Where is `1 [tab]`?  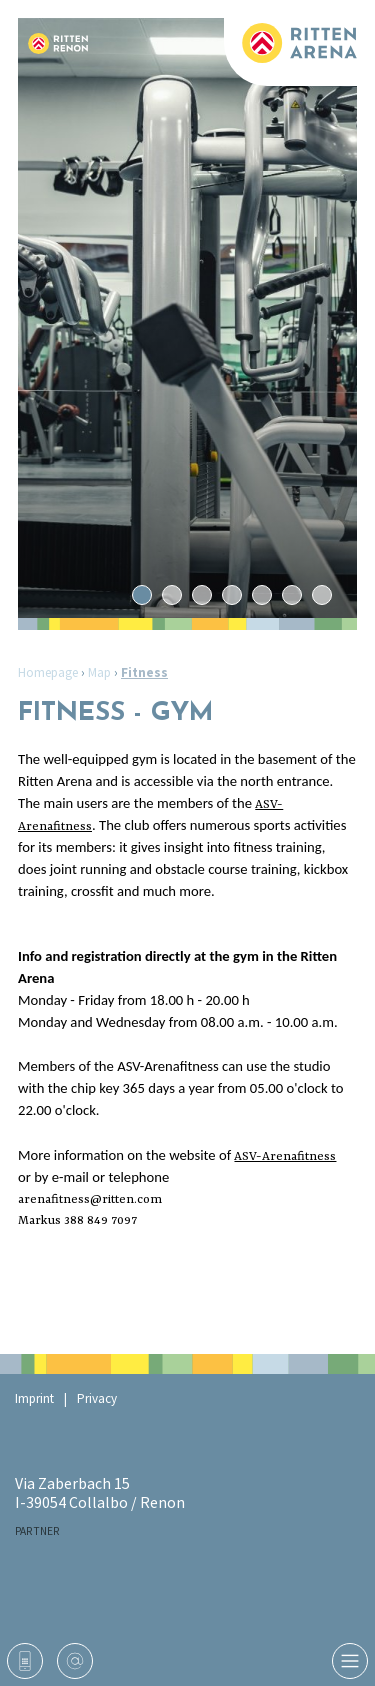 1 [tab] is located at coordinates (141, 595).